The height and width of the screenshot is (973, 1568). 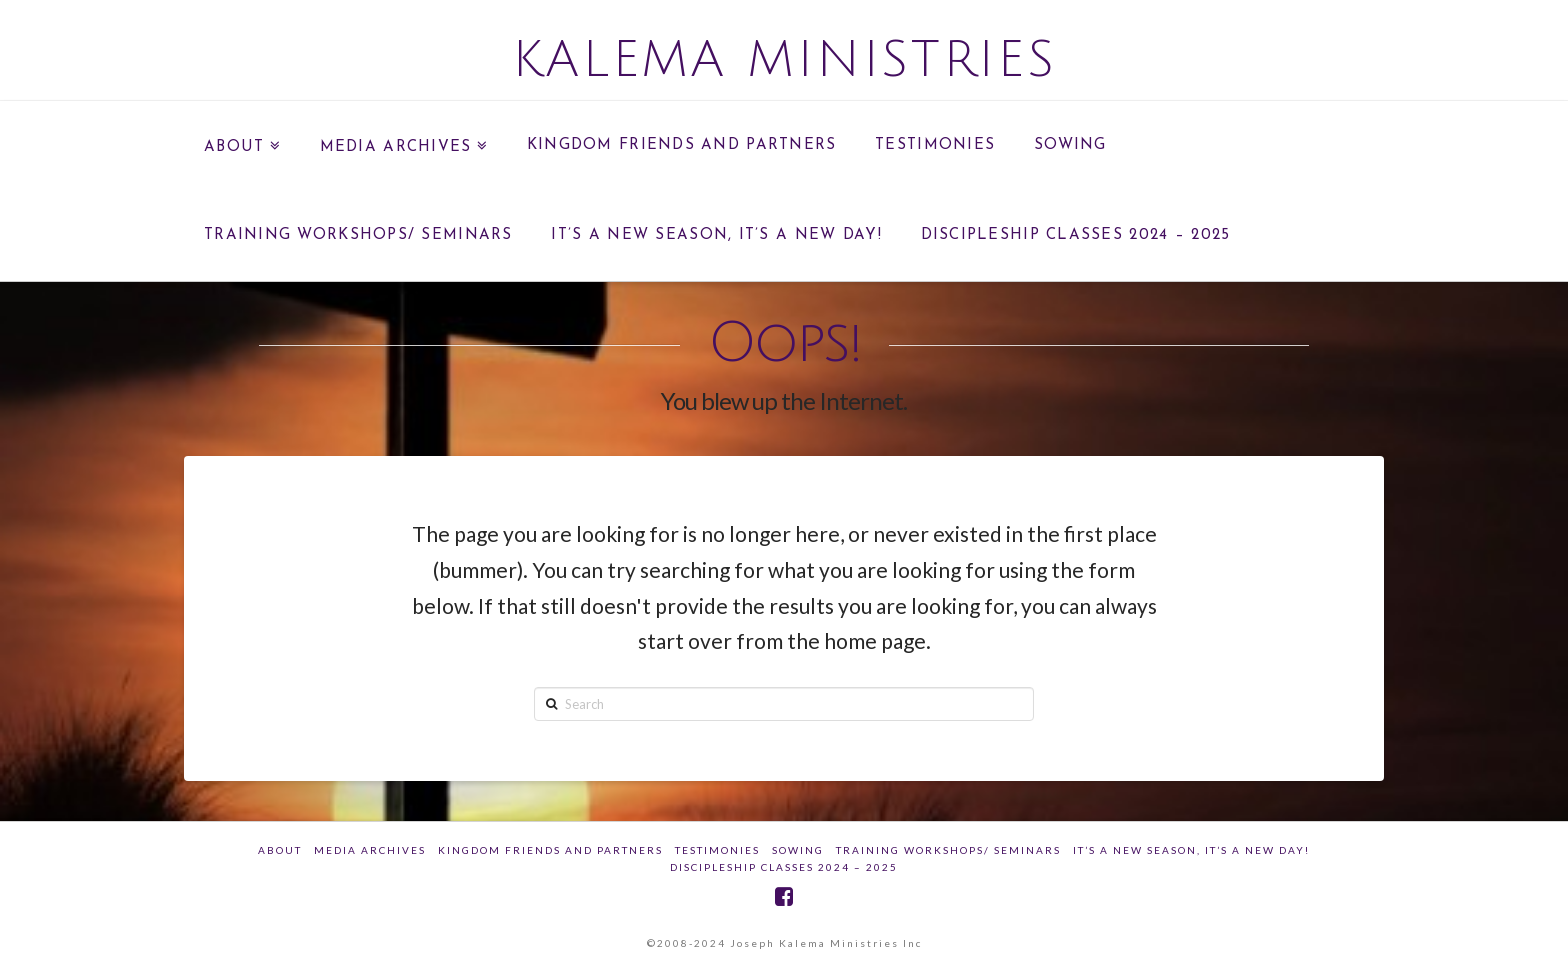 What do you see at coordinates (798, 850) in the screenshot?
I see `SOWING` at bounding box center [798, 850].